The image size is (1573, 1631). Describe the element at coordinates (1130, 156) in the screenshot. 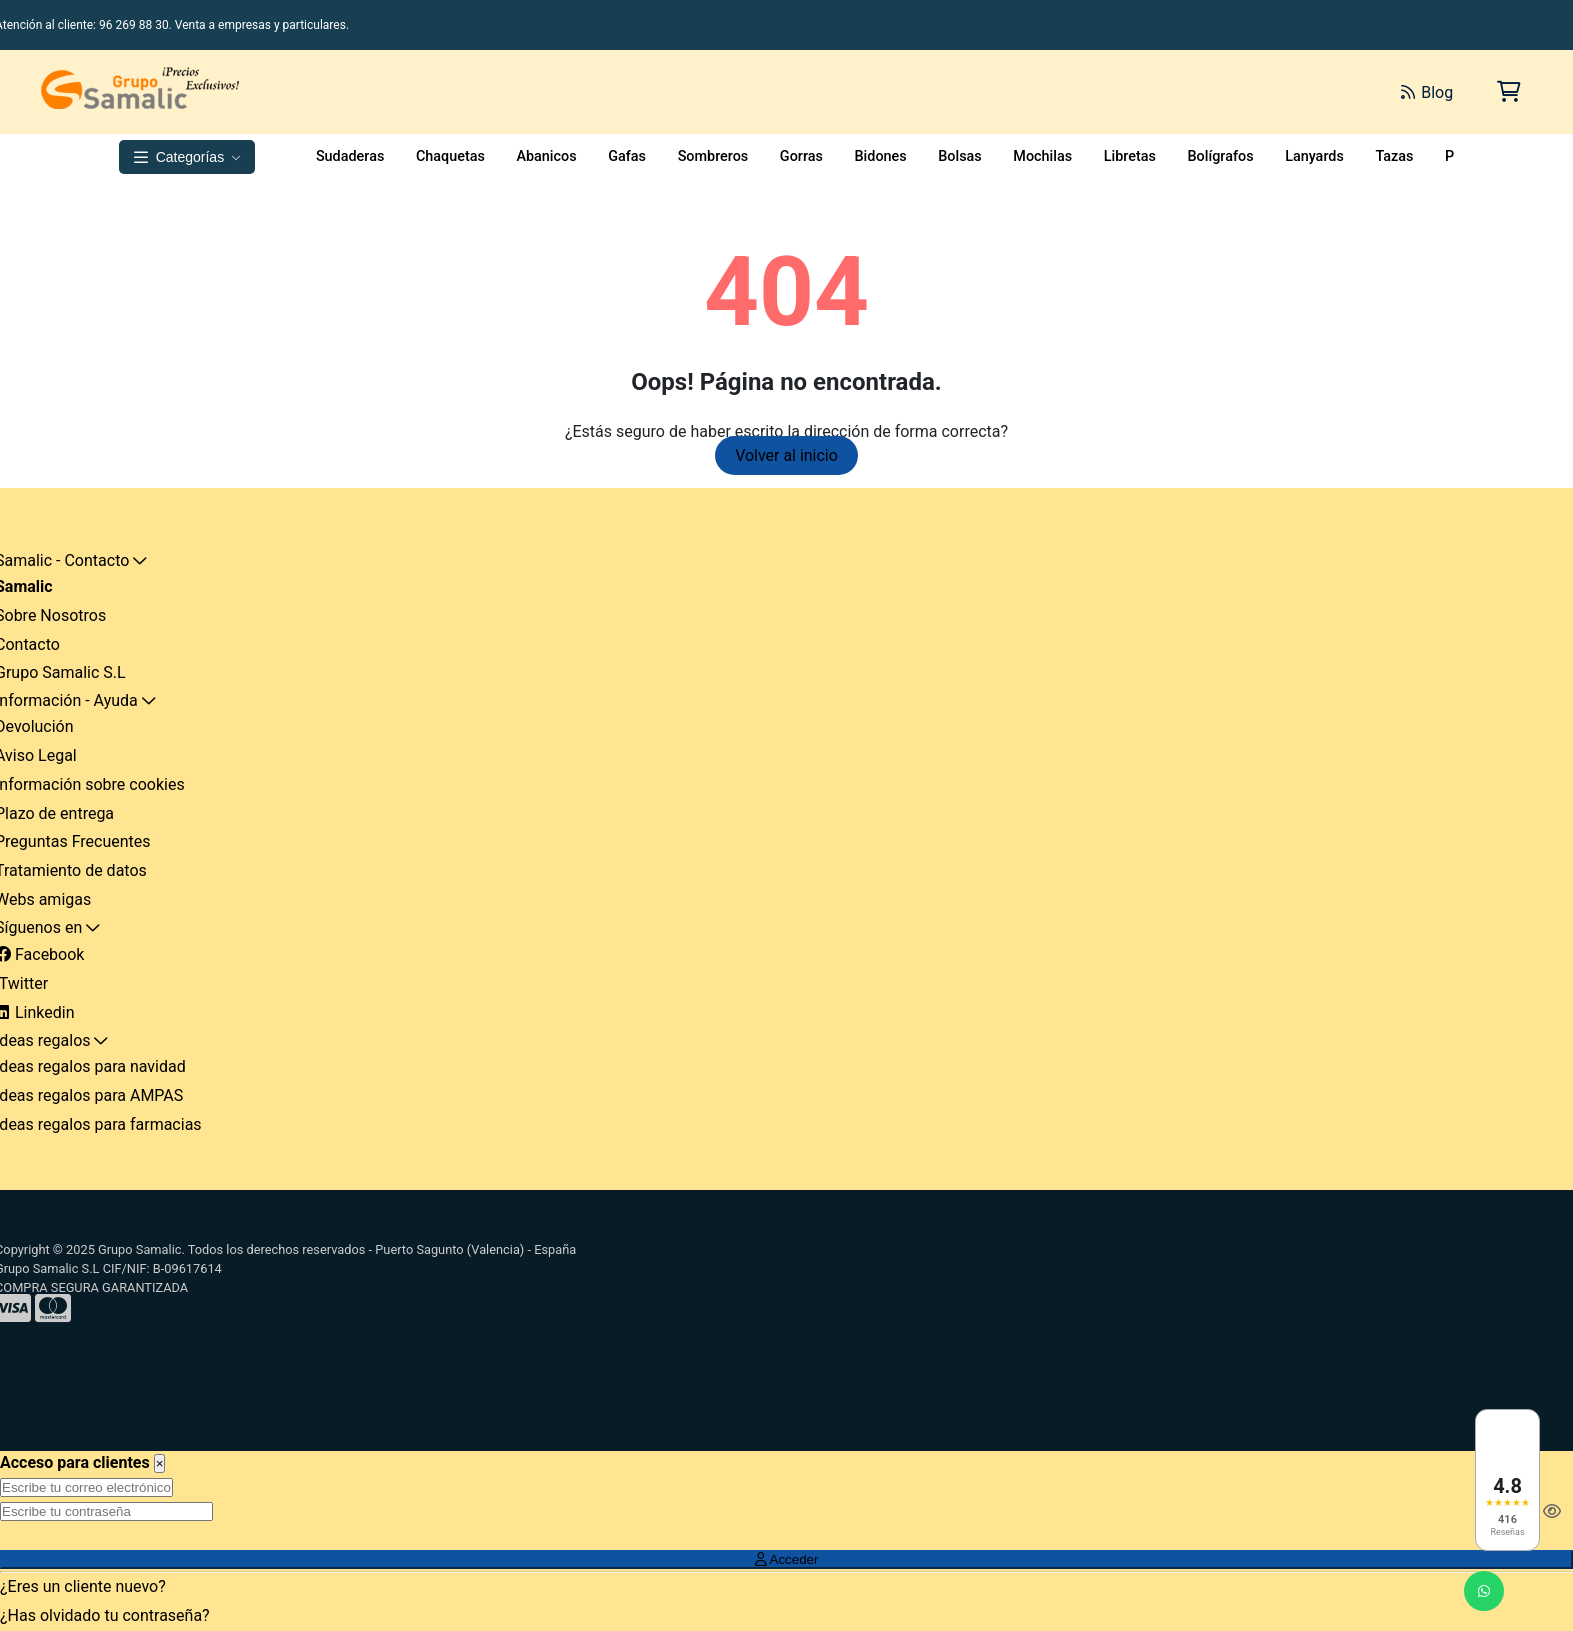

I see `Libretas` at that location.